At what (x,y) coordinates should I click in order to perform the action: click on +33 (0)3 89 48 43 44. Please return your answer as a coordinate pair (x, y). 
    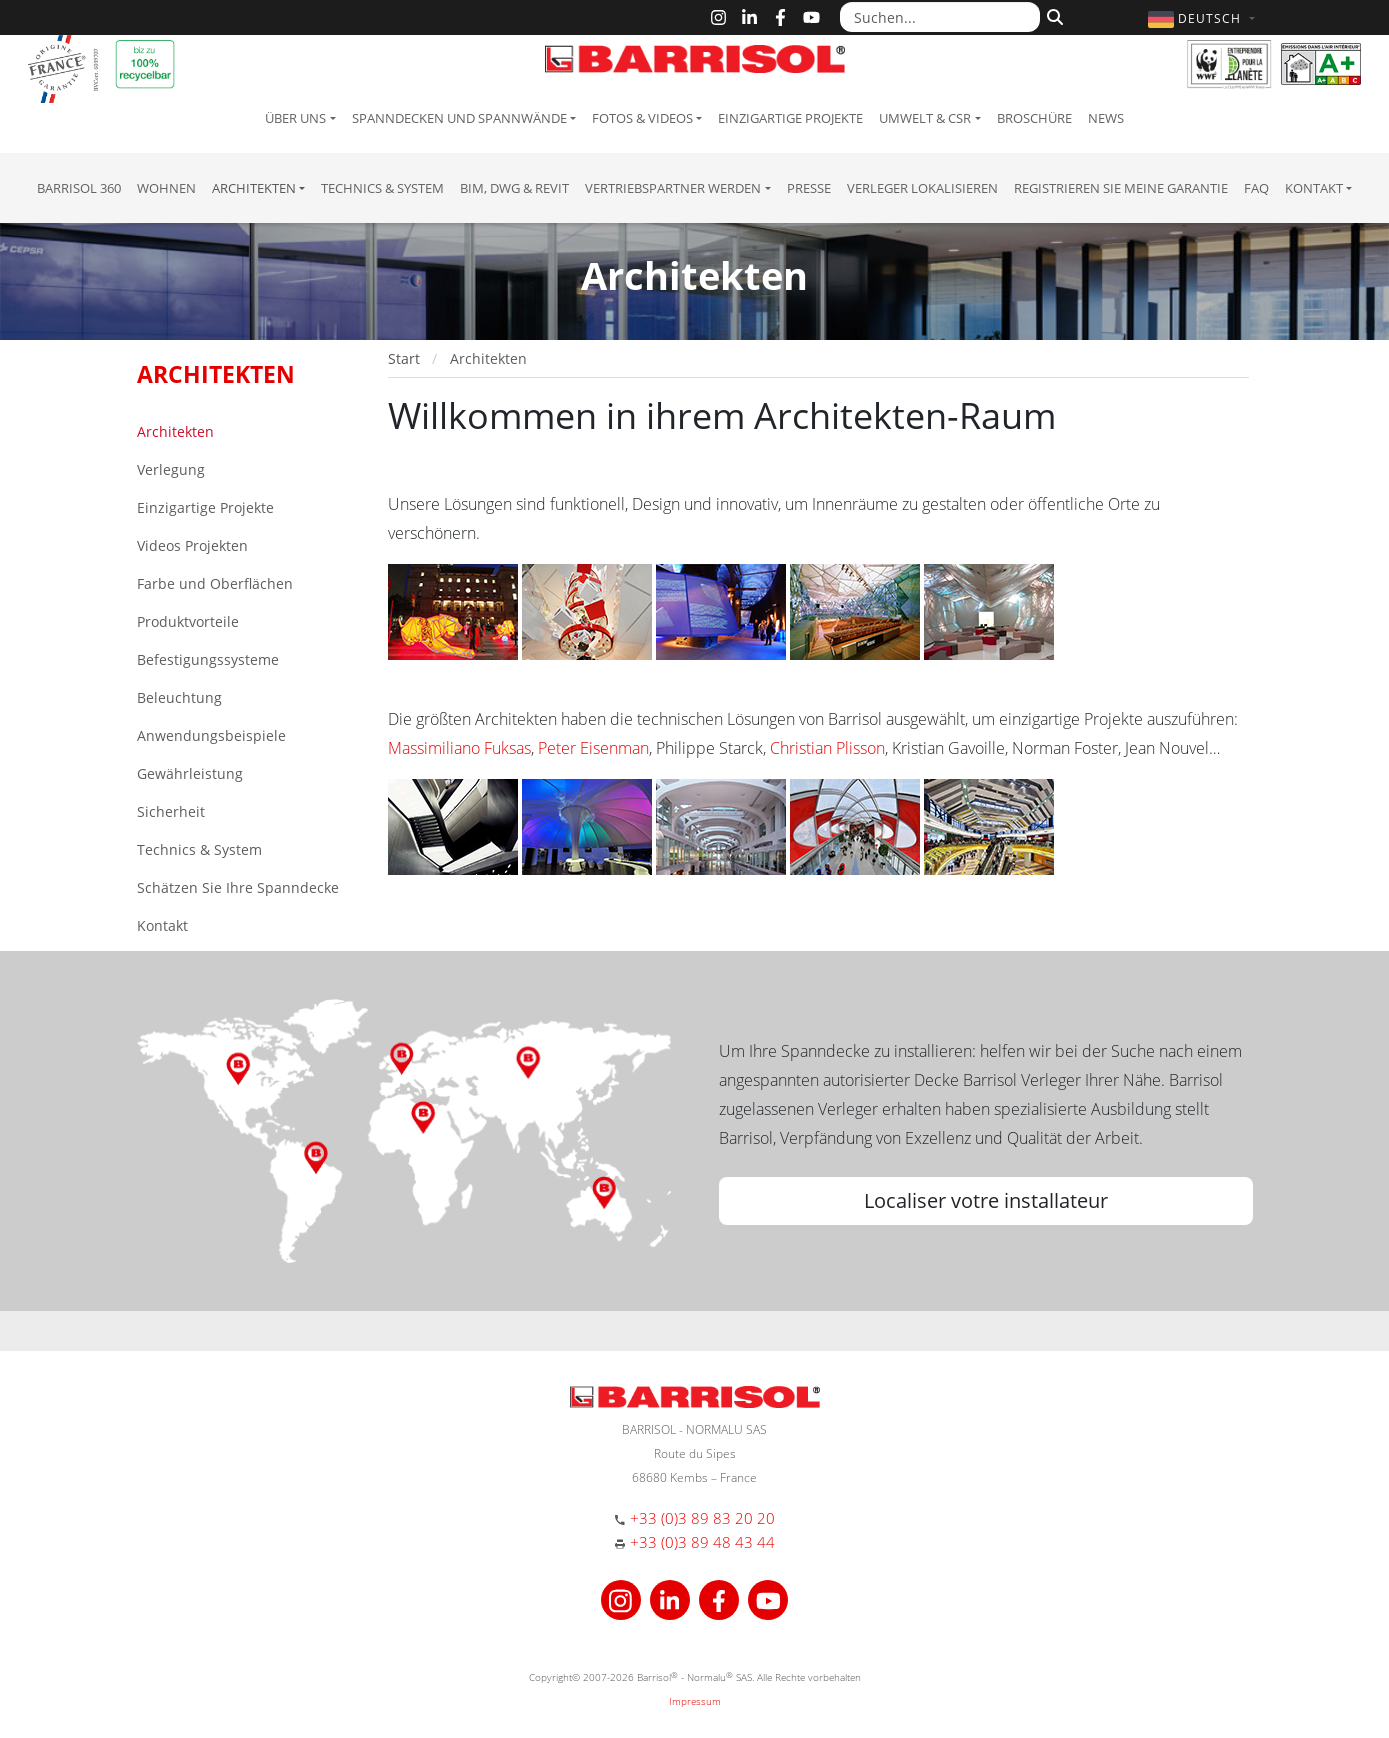
    Looking at the image, I should click on (702, 1542).